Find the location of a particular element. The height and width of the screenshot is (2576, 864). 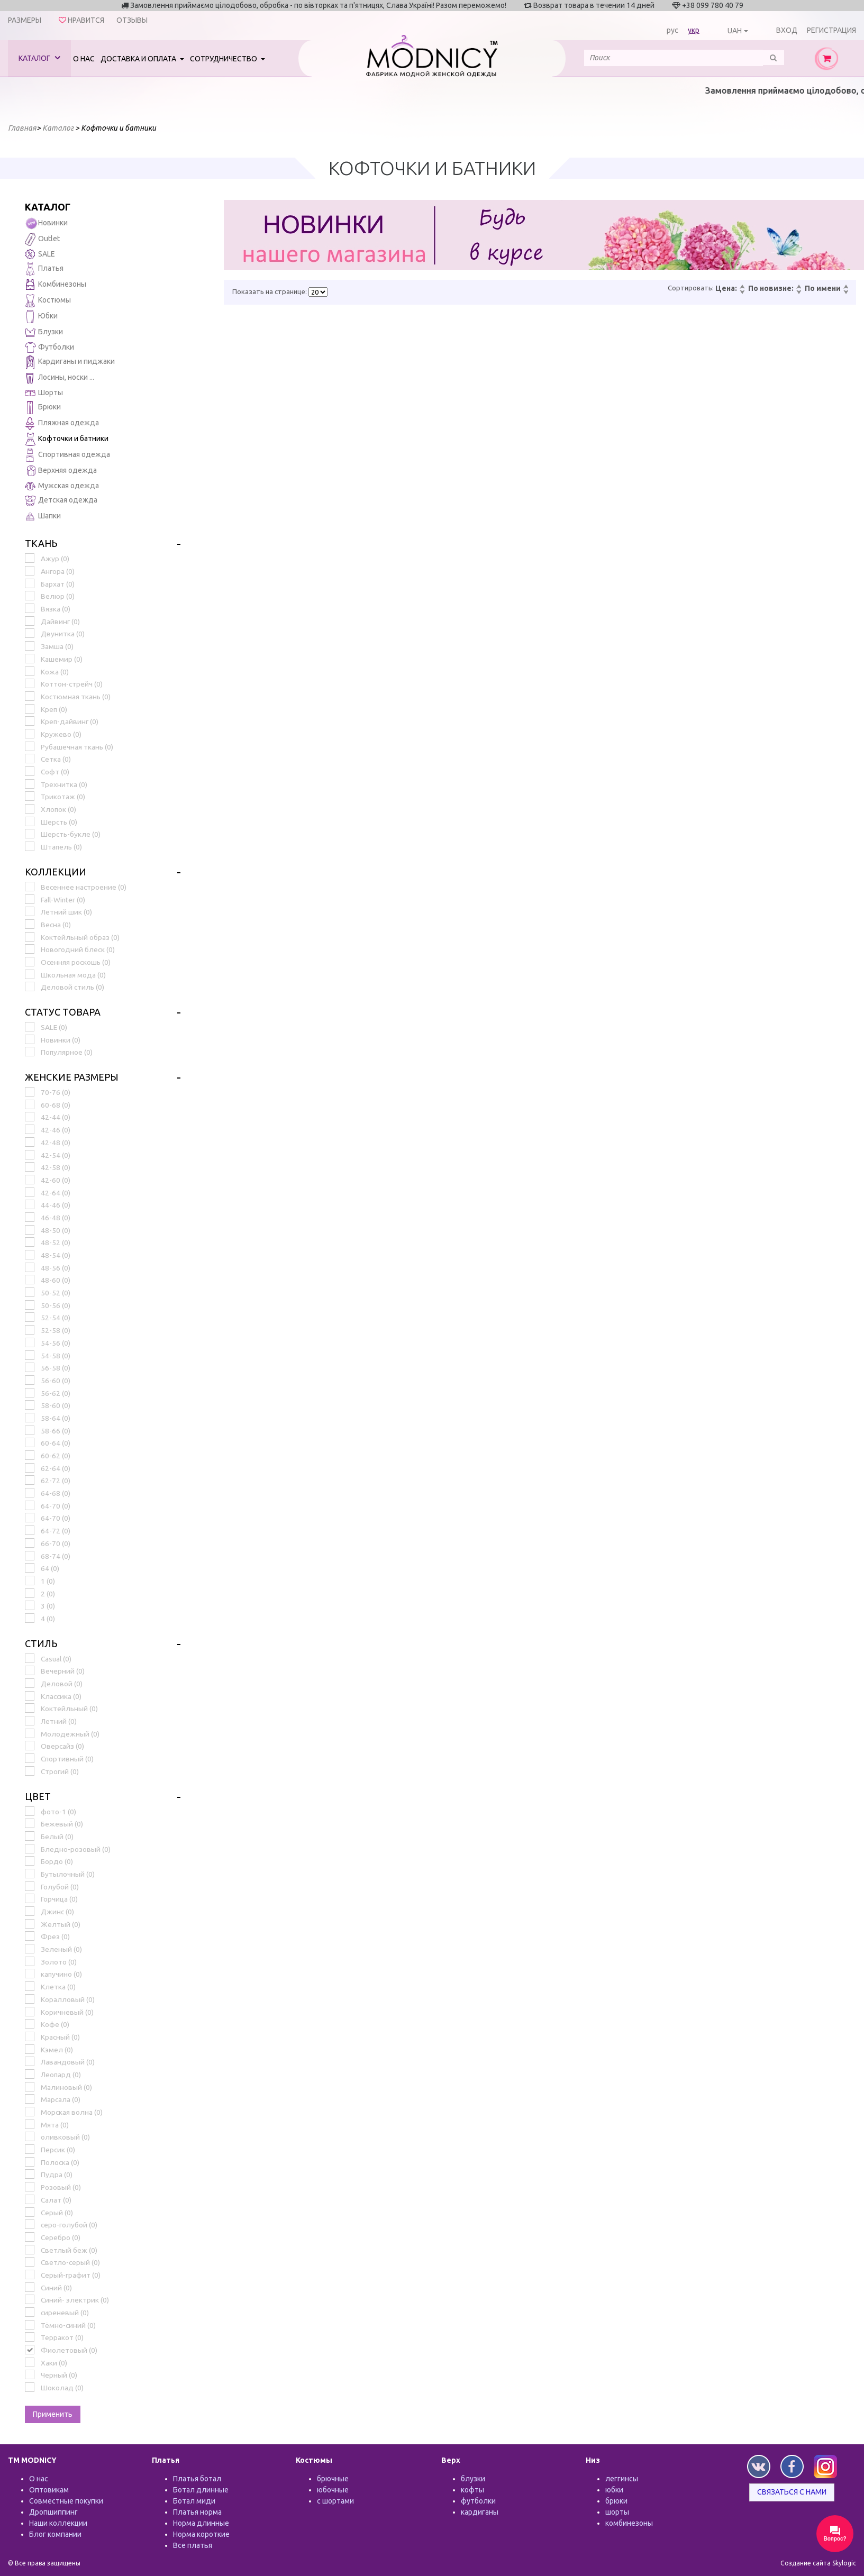

Связаться с нами is located at coordinates (791, 2492).